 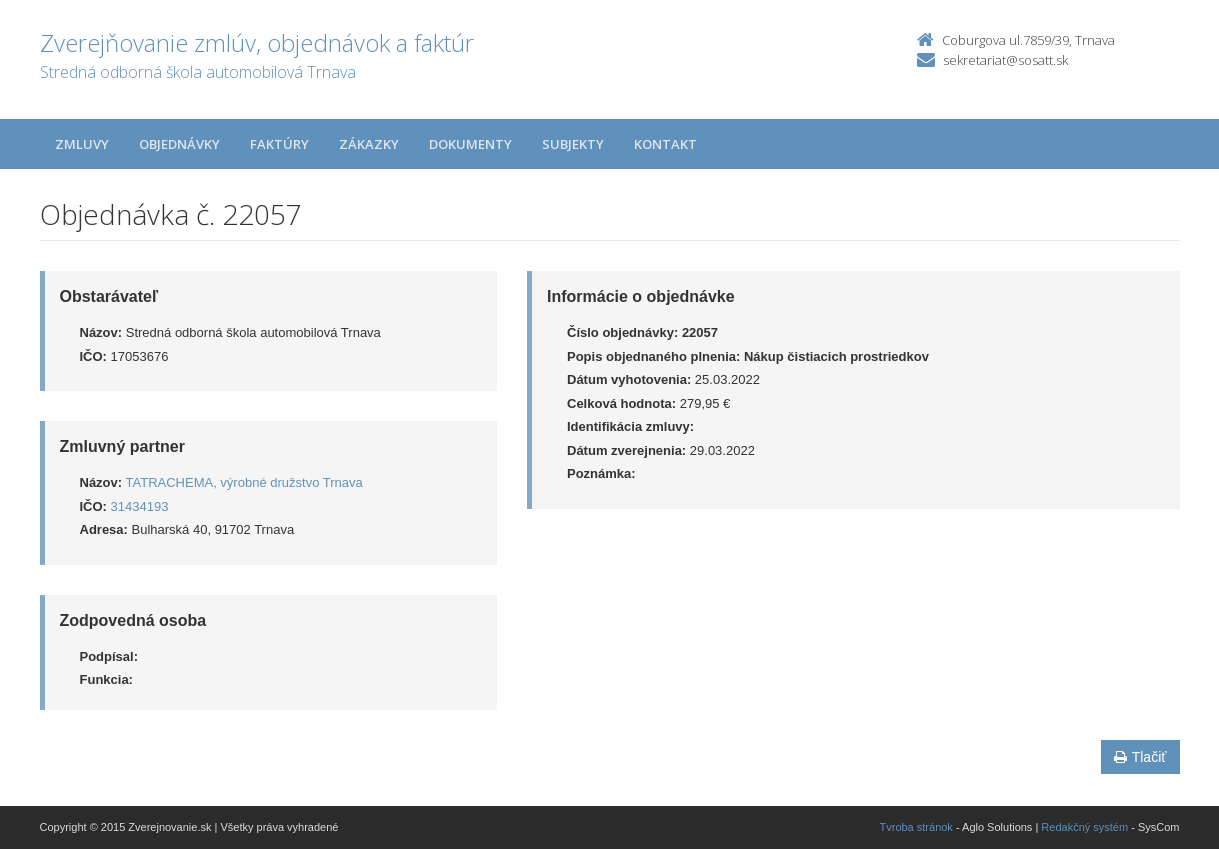 I want to click on Zákazky, so click(x=369, y=144).